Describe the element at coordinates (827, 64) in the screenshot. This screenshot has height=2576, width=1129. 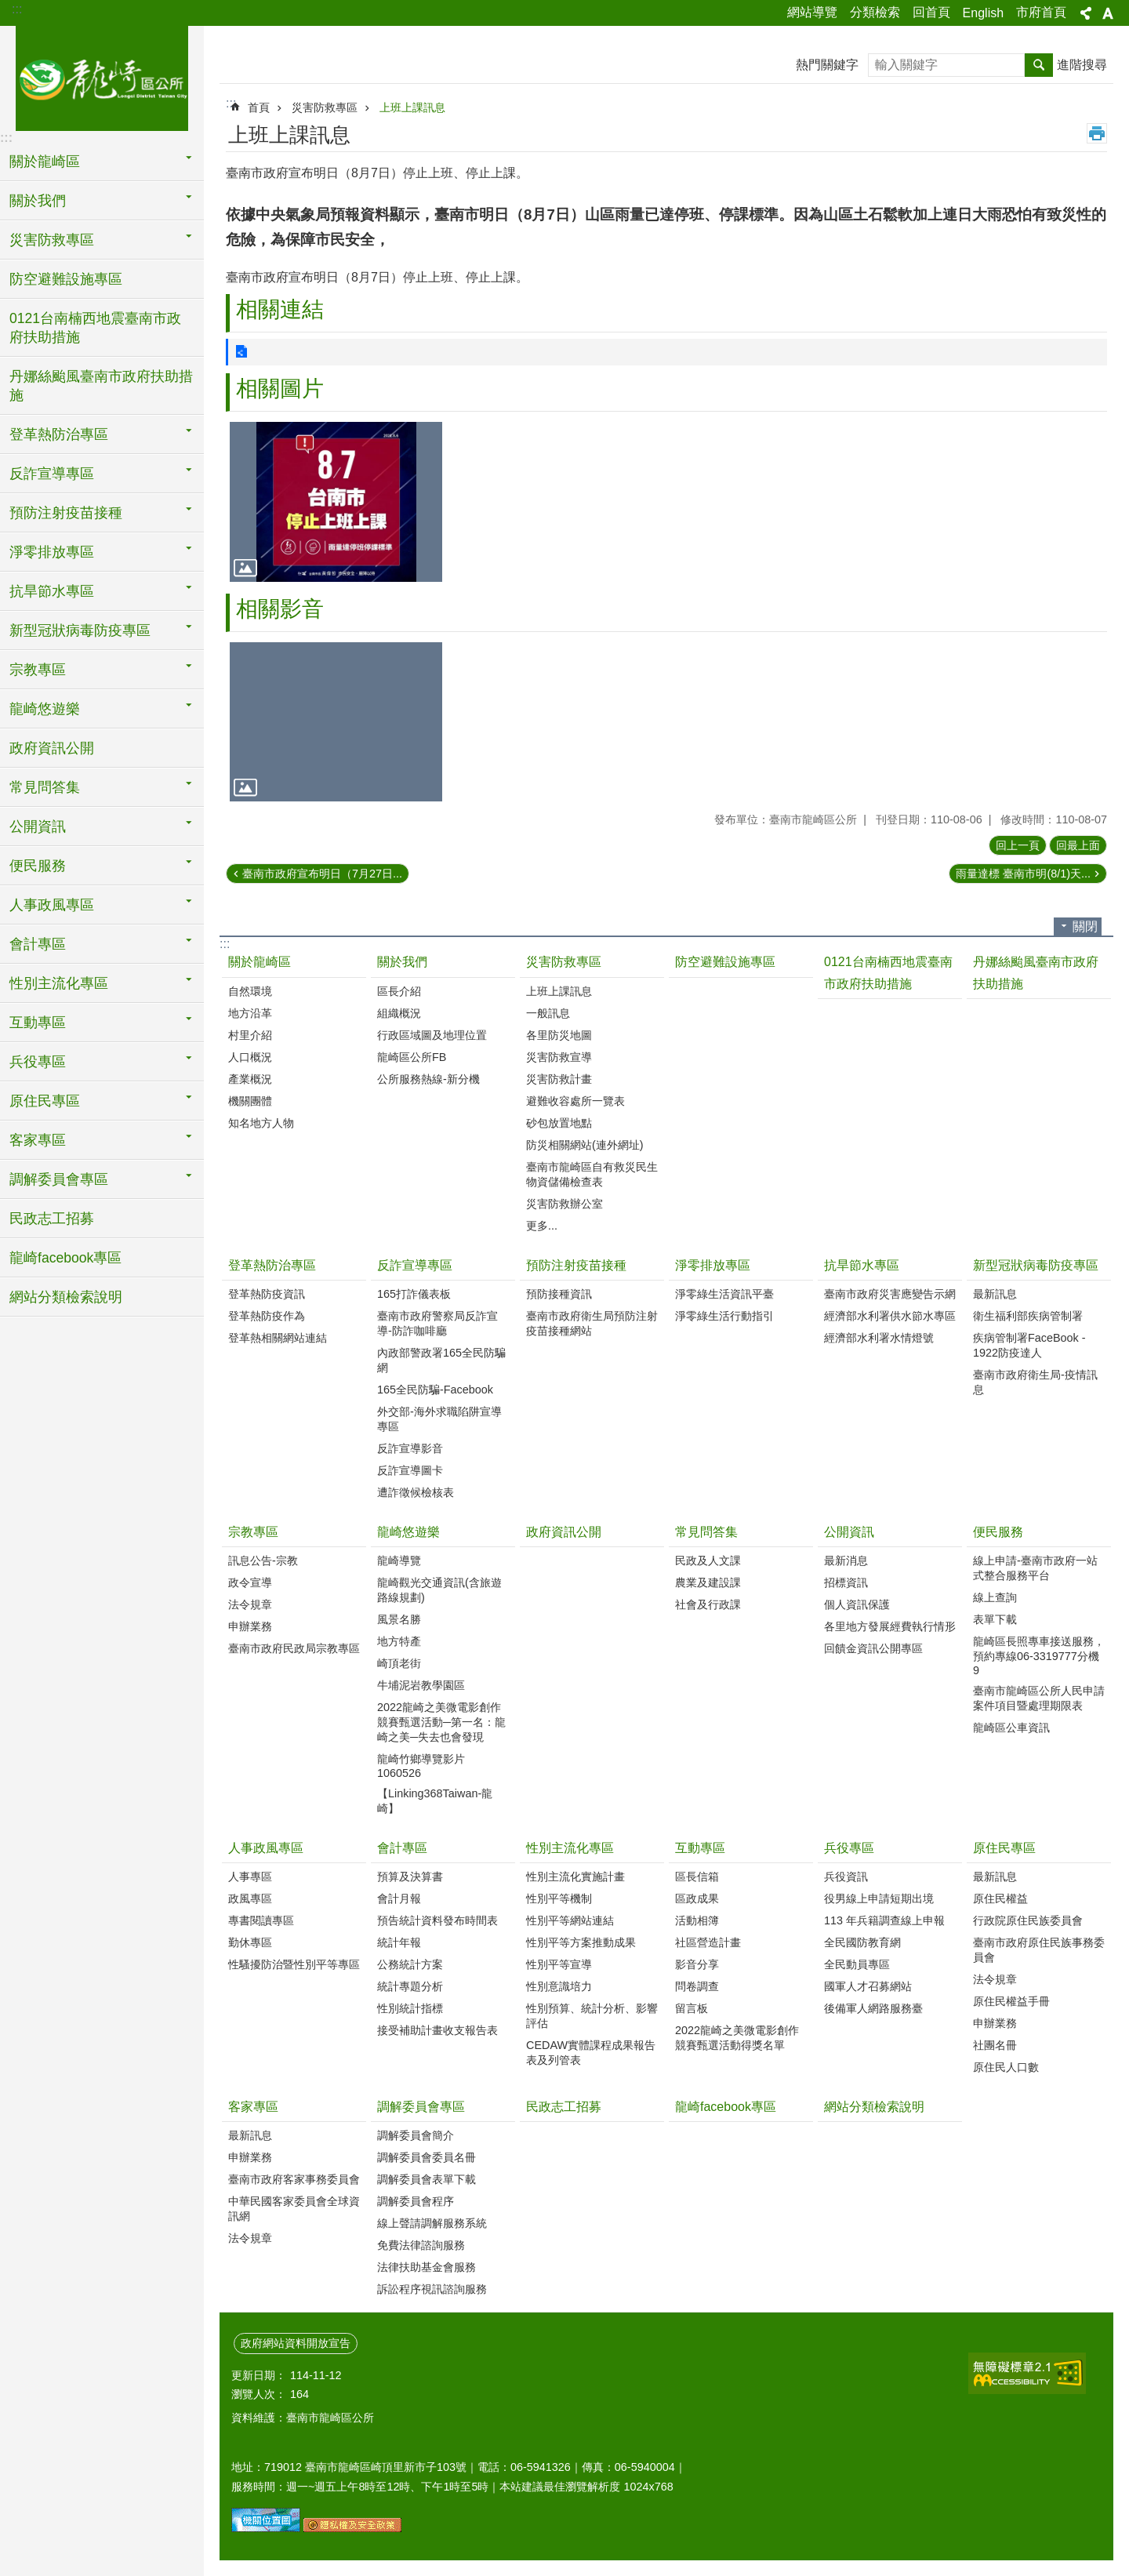
I see `熱門關鍵字` at that location.